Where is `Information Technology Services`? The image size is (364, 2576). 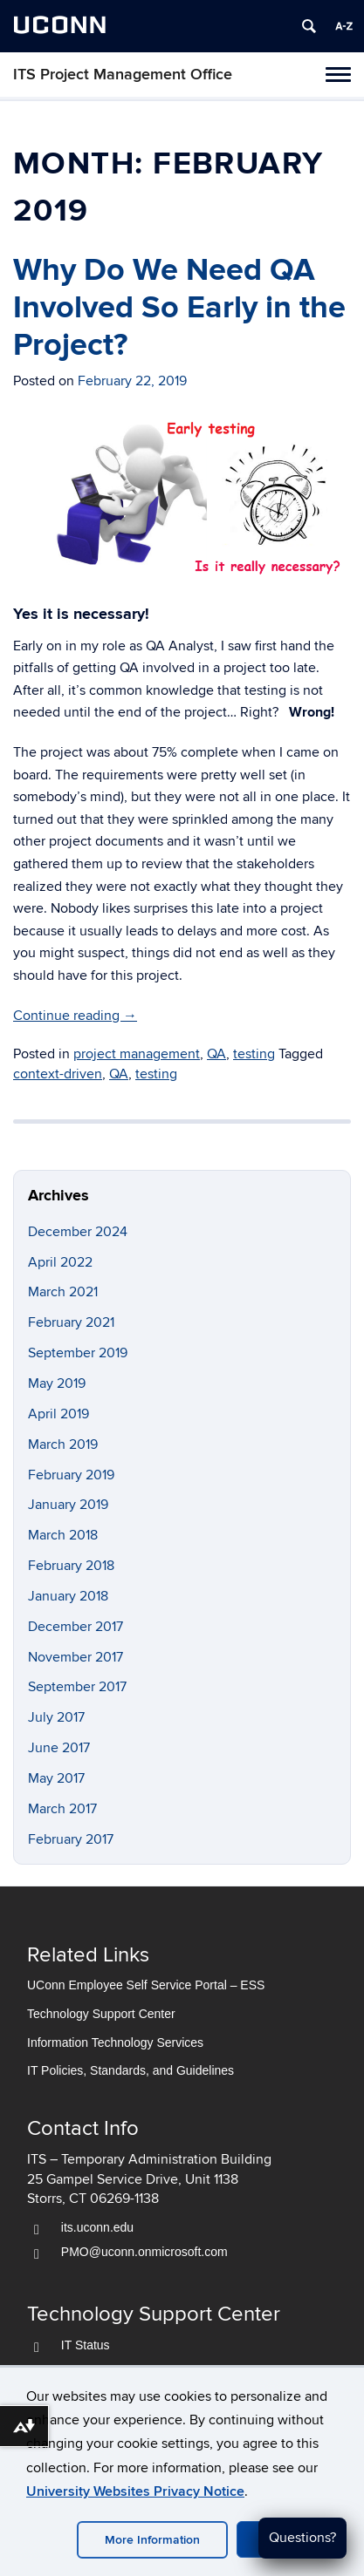
Information Technology Services is located at coordinates (115, 2042).